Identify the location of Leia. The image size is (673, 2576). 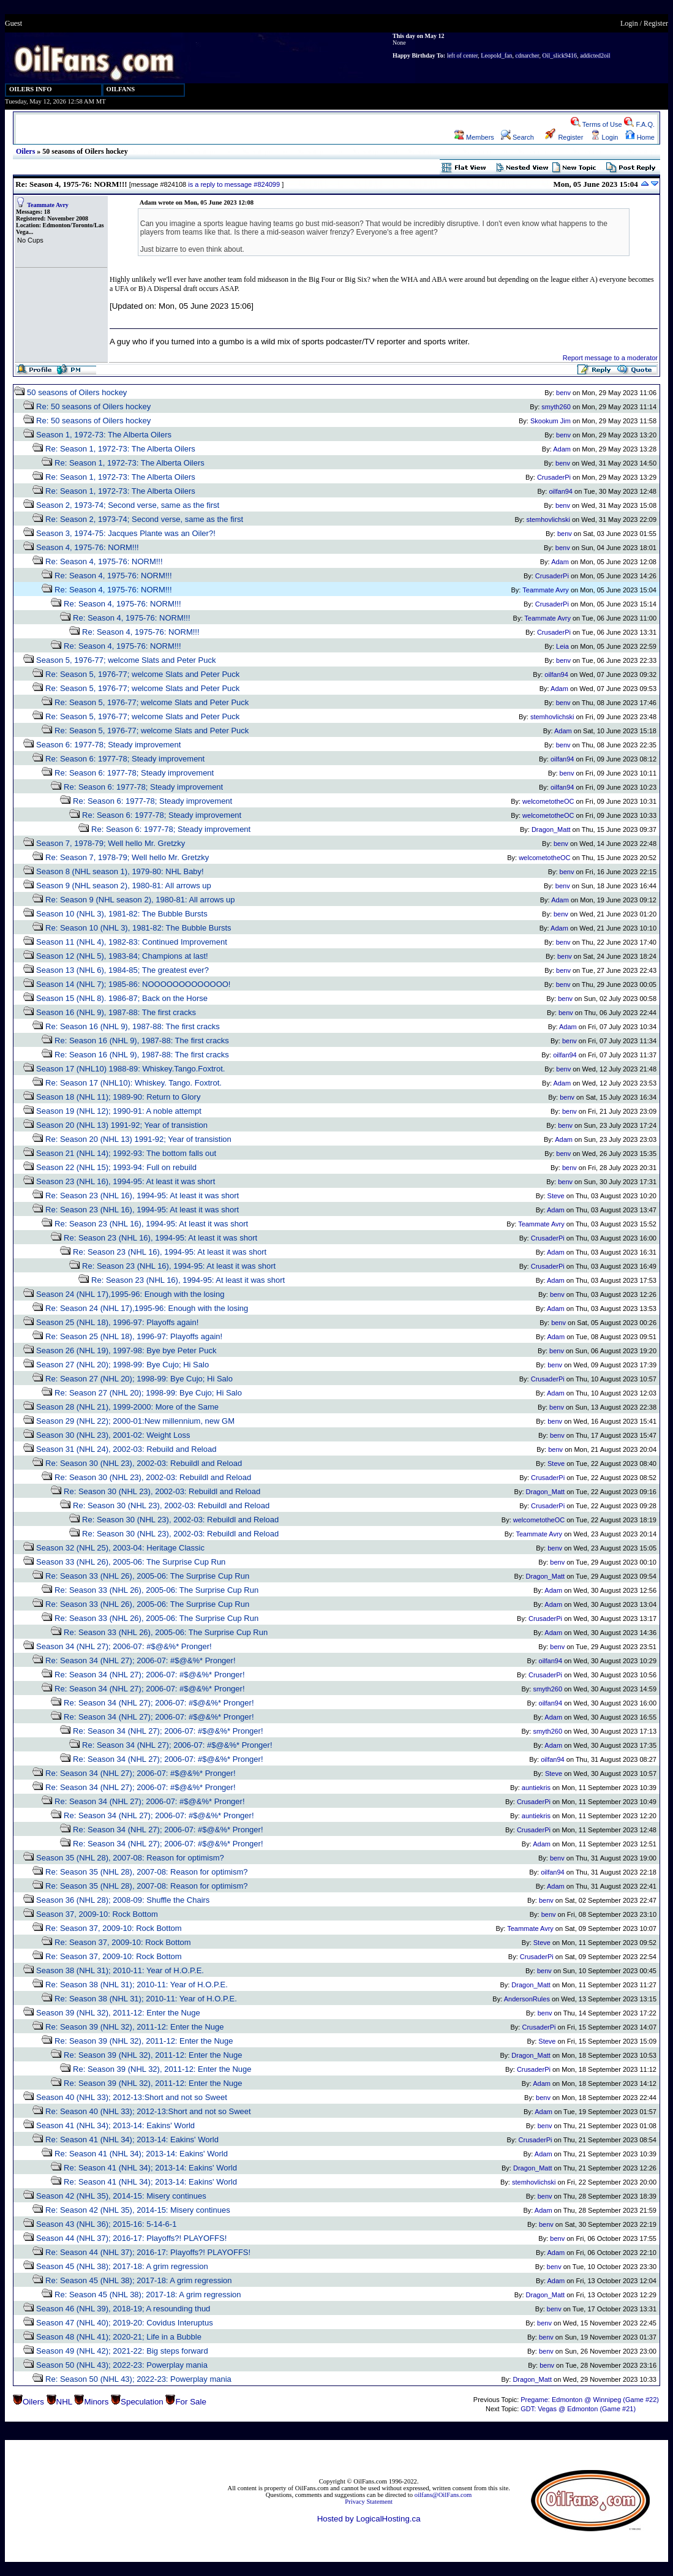
(562, 646).